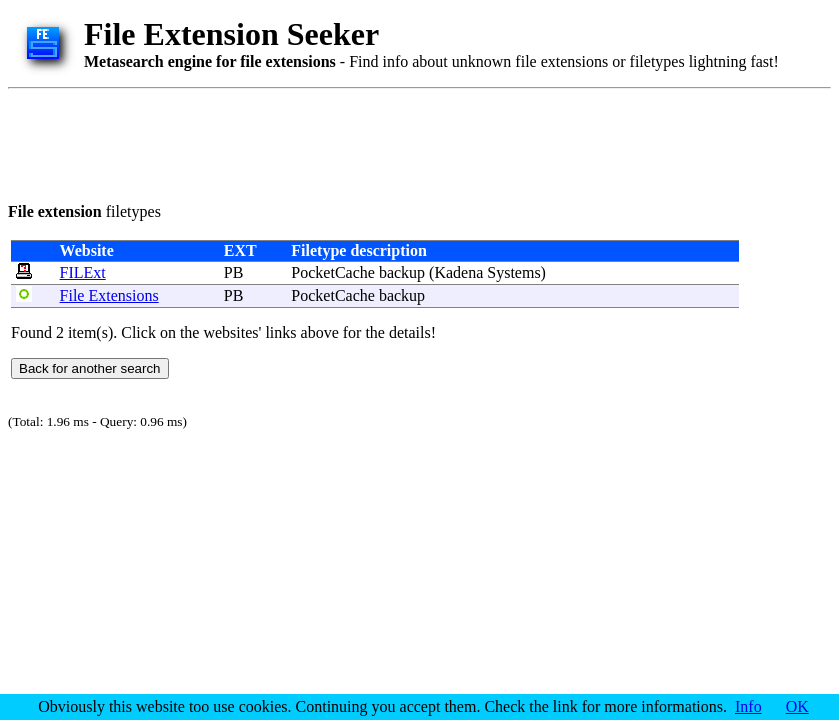 Image resolution: width=839 pixels, height=720 pixels. I want to click on OK, so click(797, 706).